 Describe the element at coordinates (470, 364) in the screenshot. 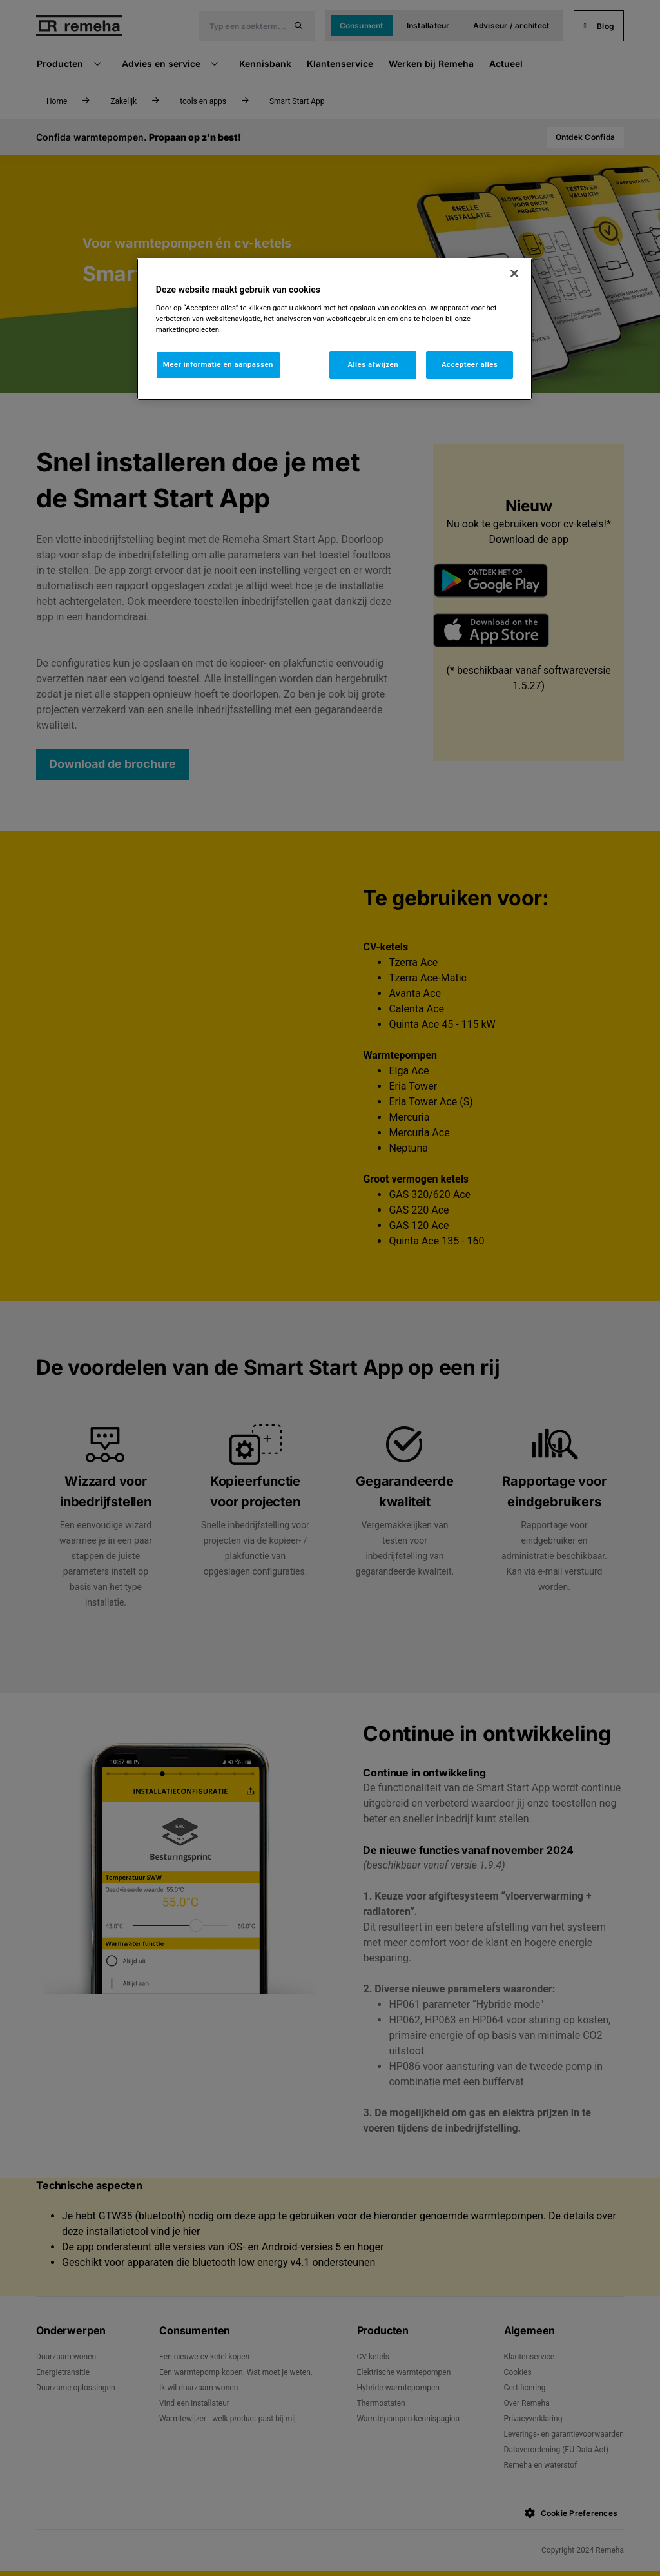

I see `Accepteer alles` at that location.